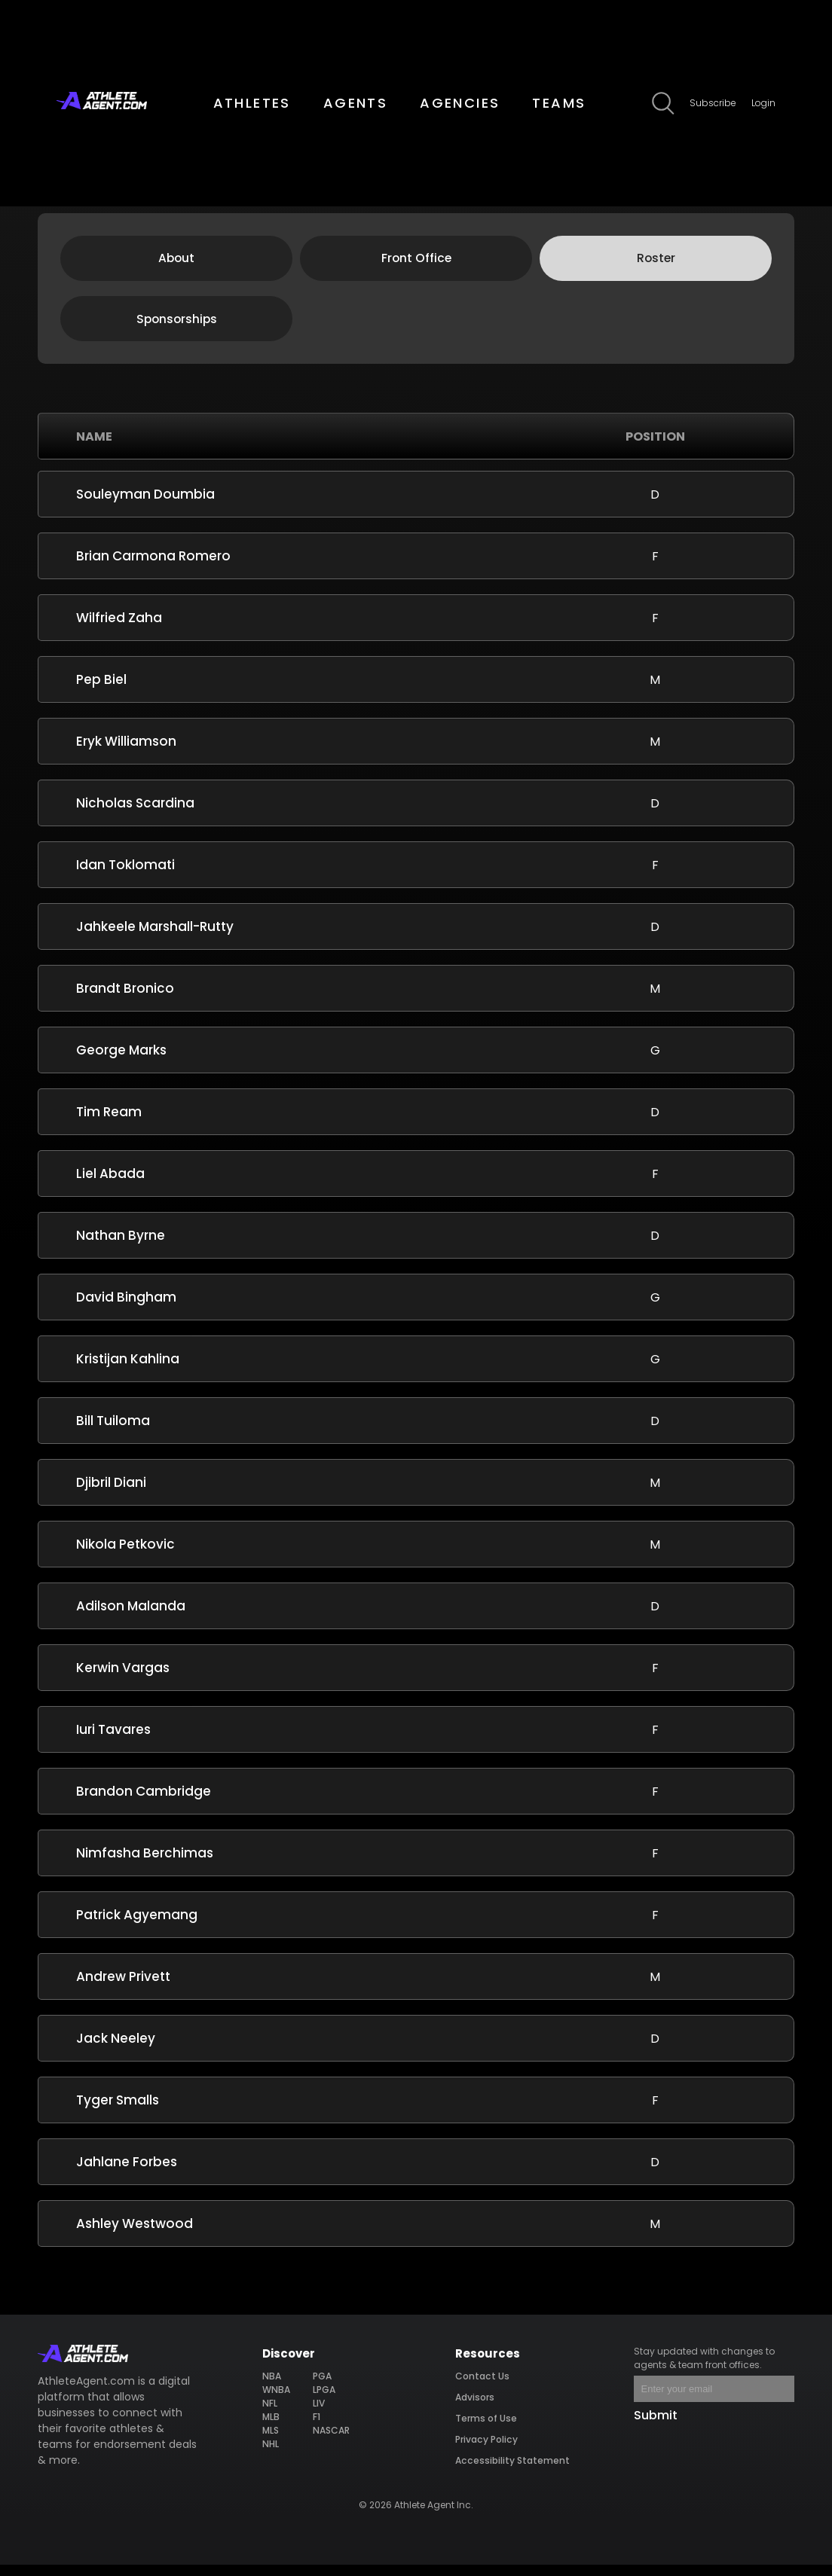 This screenshot has height=2576, width=832. What do you see at coordinates (115, 2049) in the screenshot?
I see `Jack Neeley` at bounding box center [115, 2049].